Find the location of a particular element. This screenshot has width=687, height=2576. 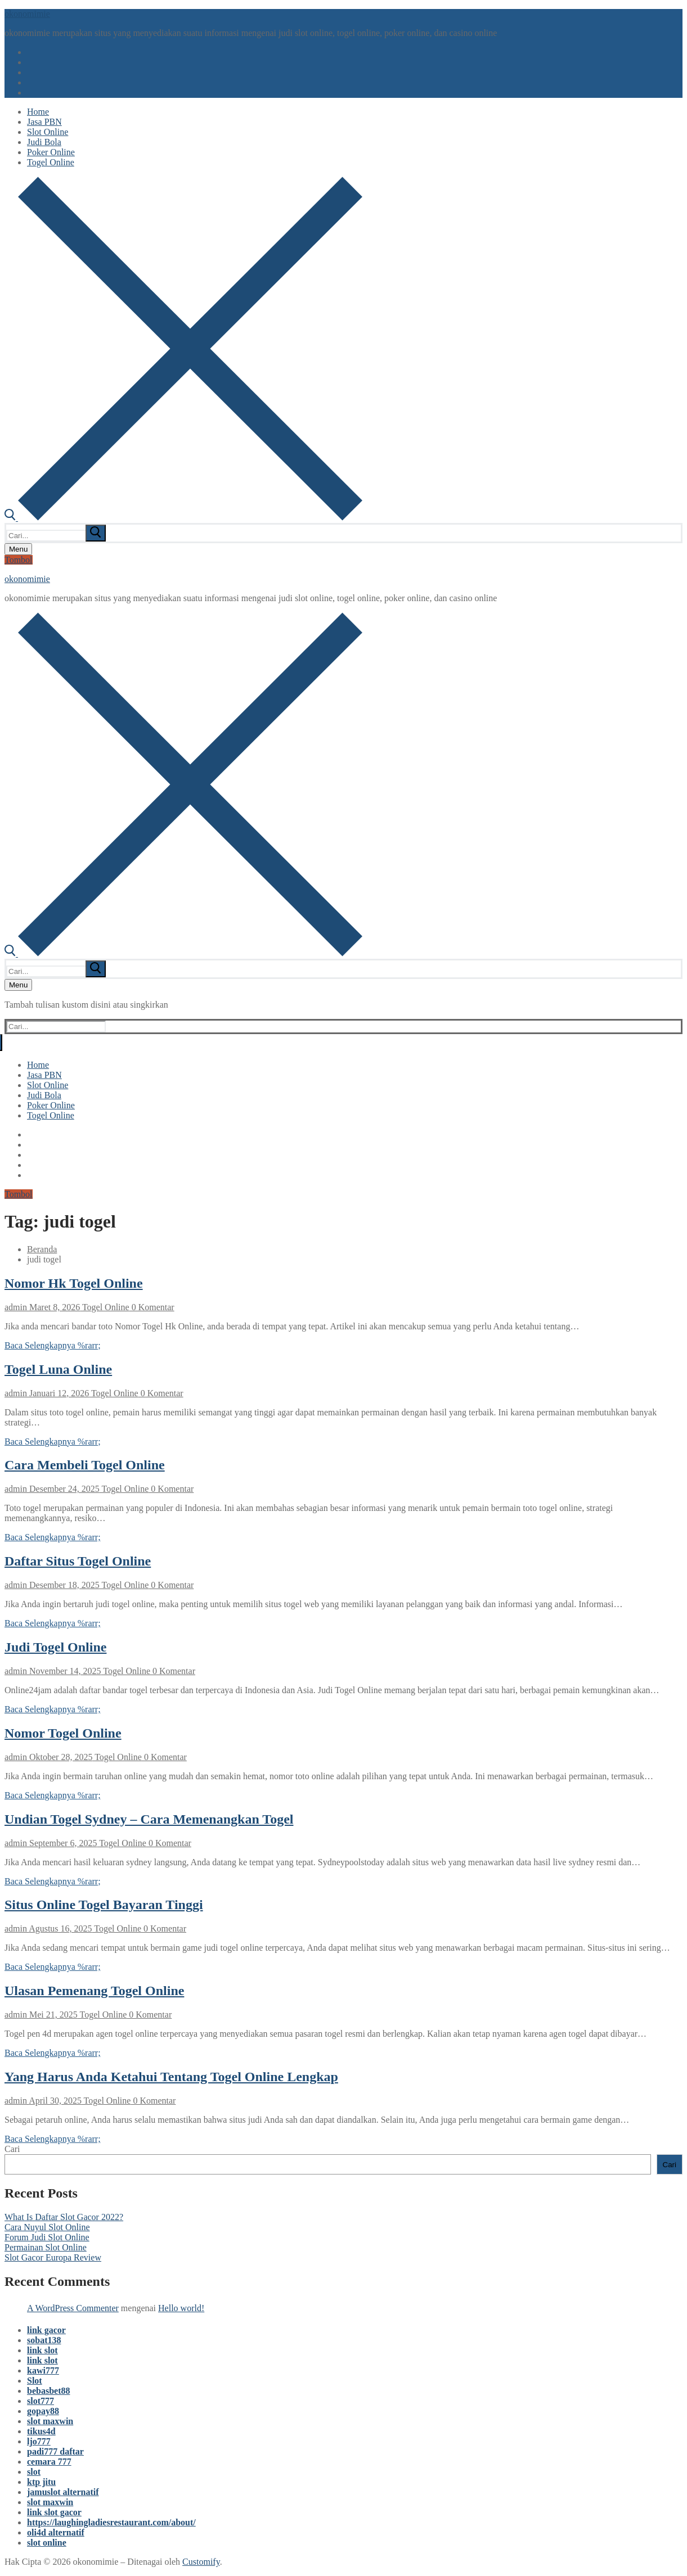

slot777 is located at coordinates (40, 2401).